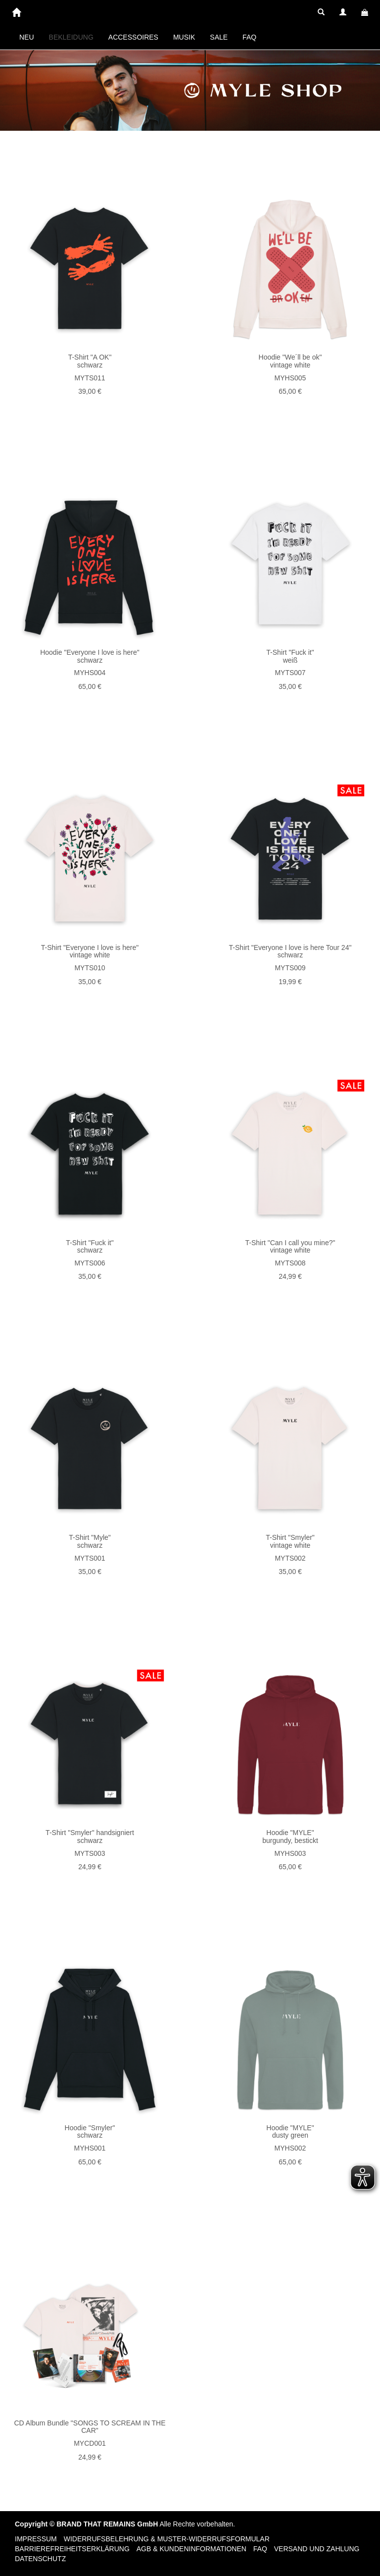 Image resolution: width=380 pixels, height=2576 pixels. What do you see at coordinates (36, 2539) in the screenshot?
I see `Impressum` at bounding box center [36, 2539].